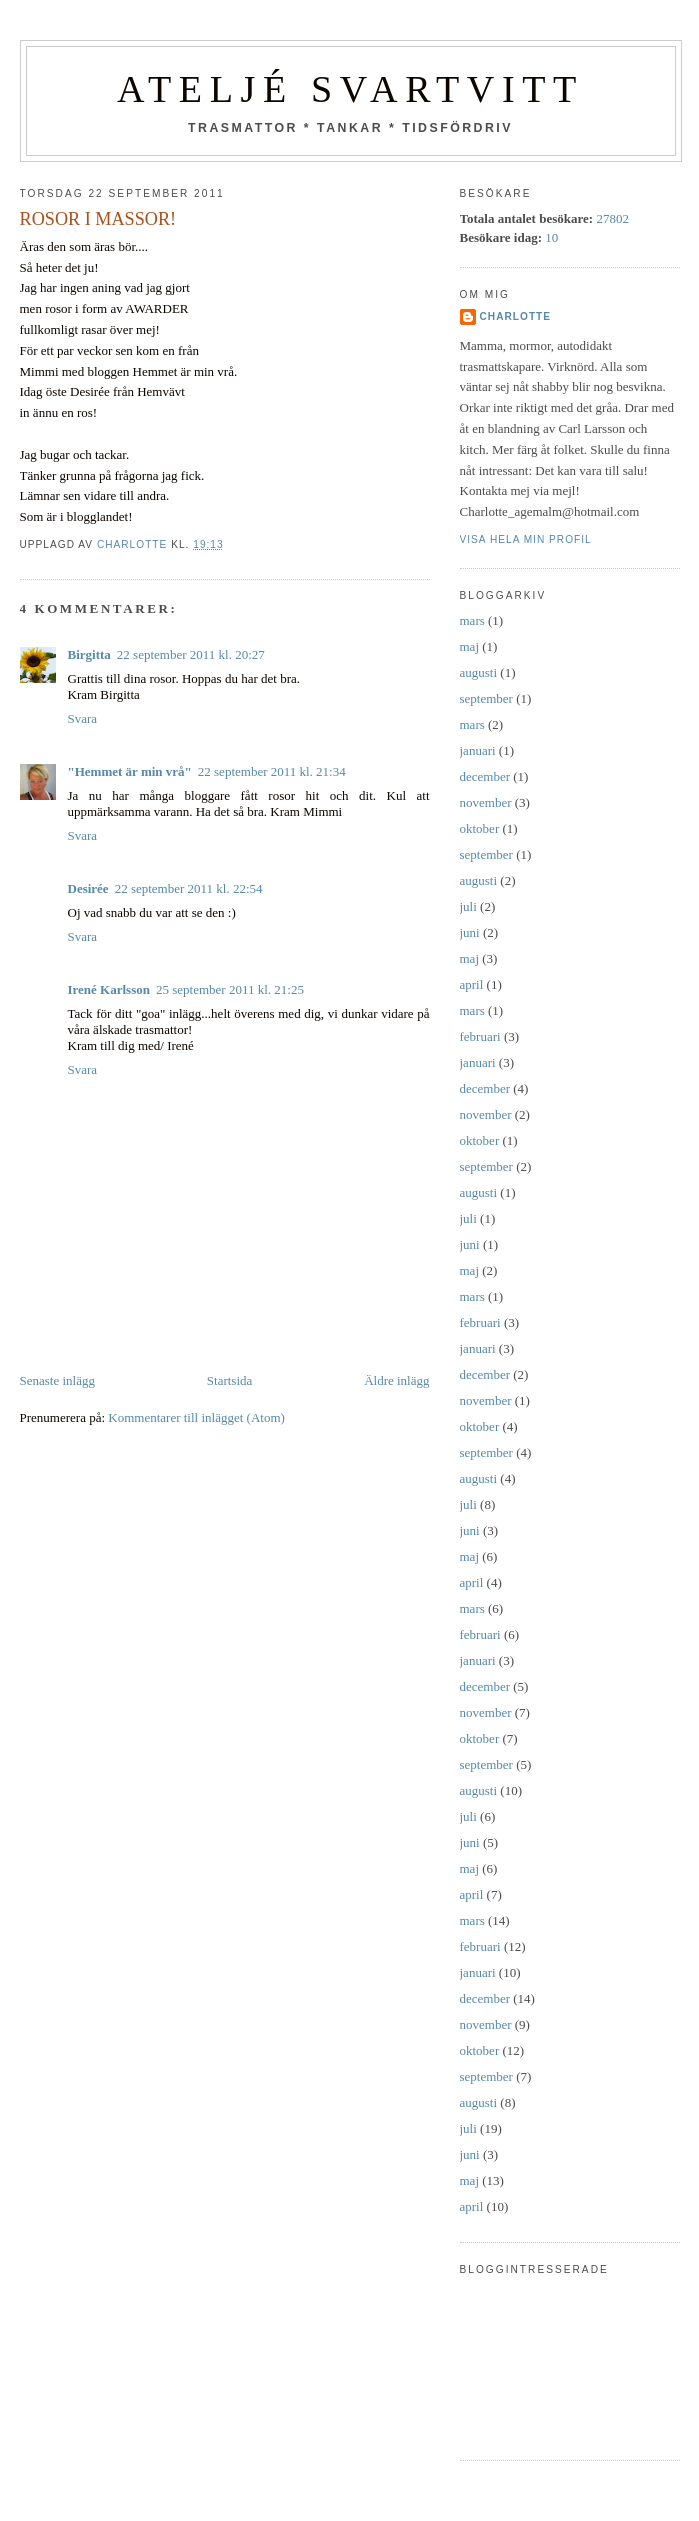 This screenshot has height=2521, width=699. Describe the element at coordinates (396, 1380) in the screenshot. I see `Äldre inlägg` at that location.